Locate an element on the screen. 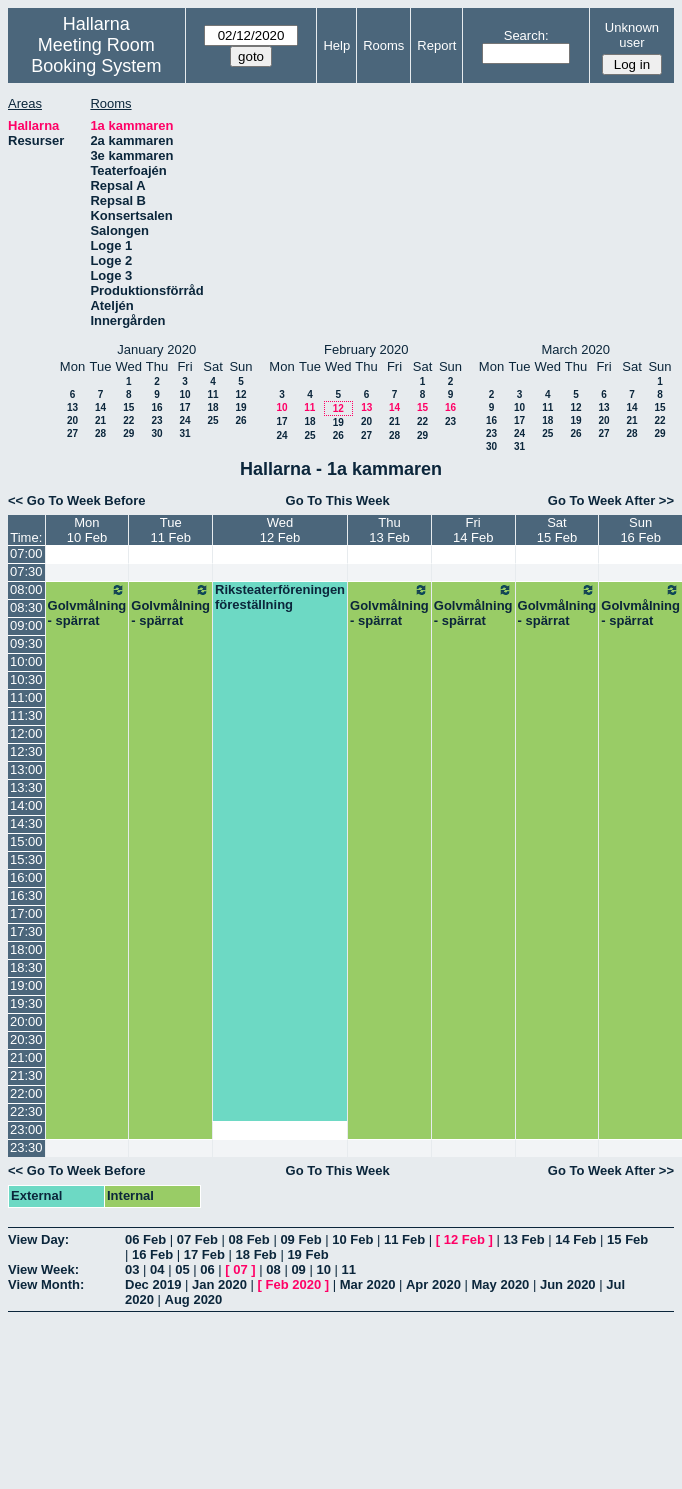 Image resolution: width=682 pixels, height=1489 pixels. Tue11 Feb is located at coordinates (170, 530).